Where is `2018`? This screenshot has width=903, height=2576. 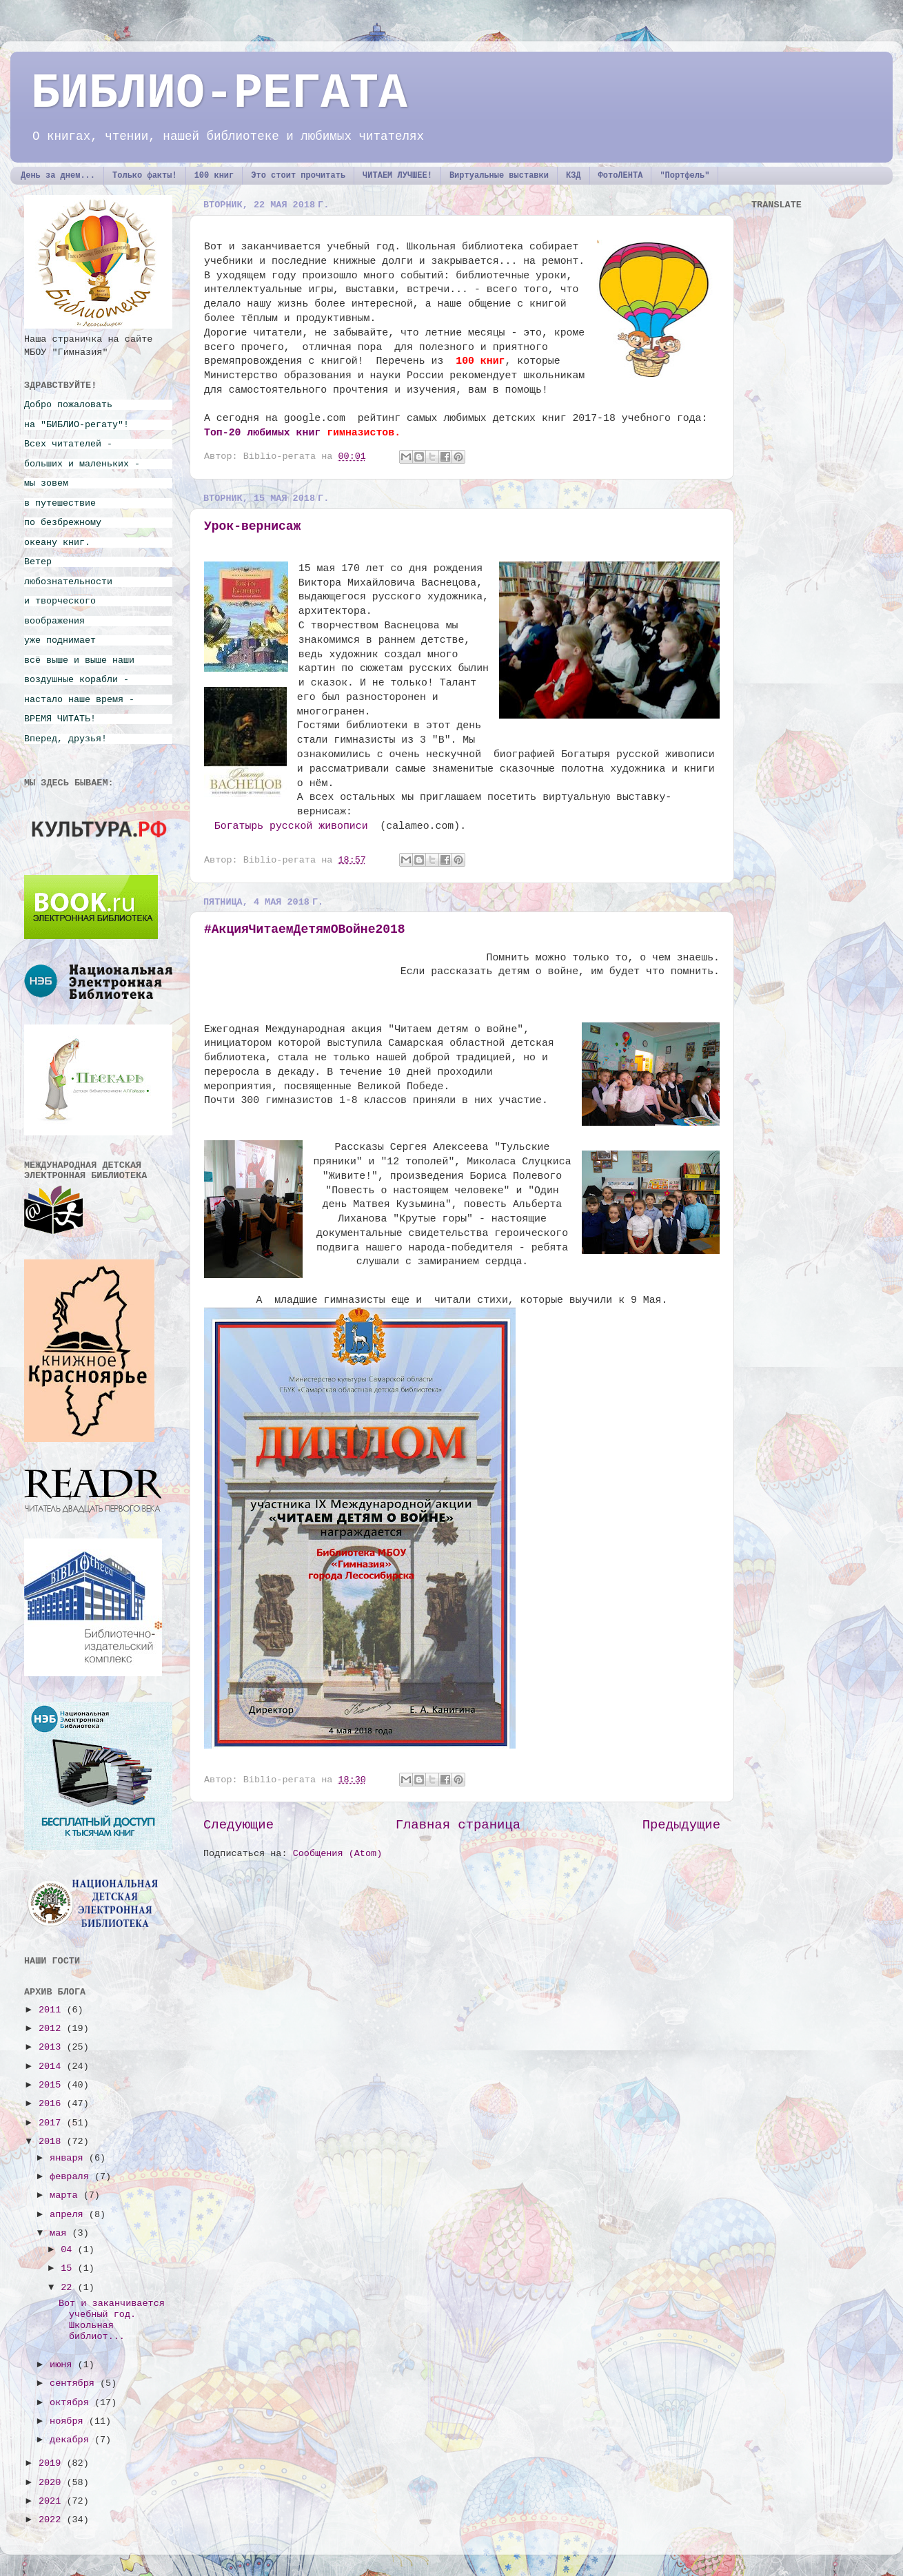
2018 is located at coordinates (53, 2141).